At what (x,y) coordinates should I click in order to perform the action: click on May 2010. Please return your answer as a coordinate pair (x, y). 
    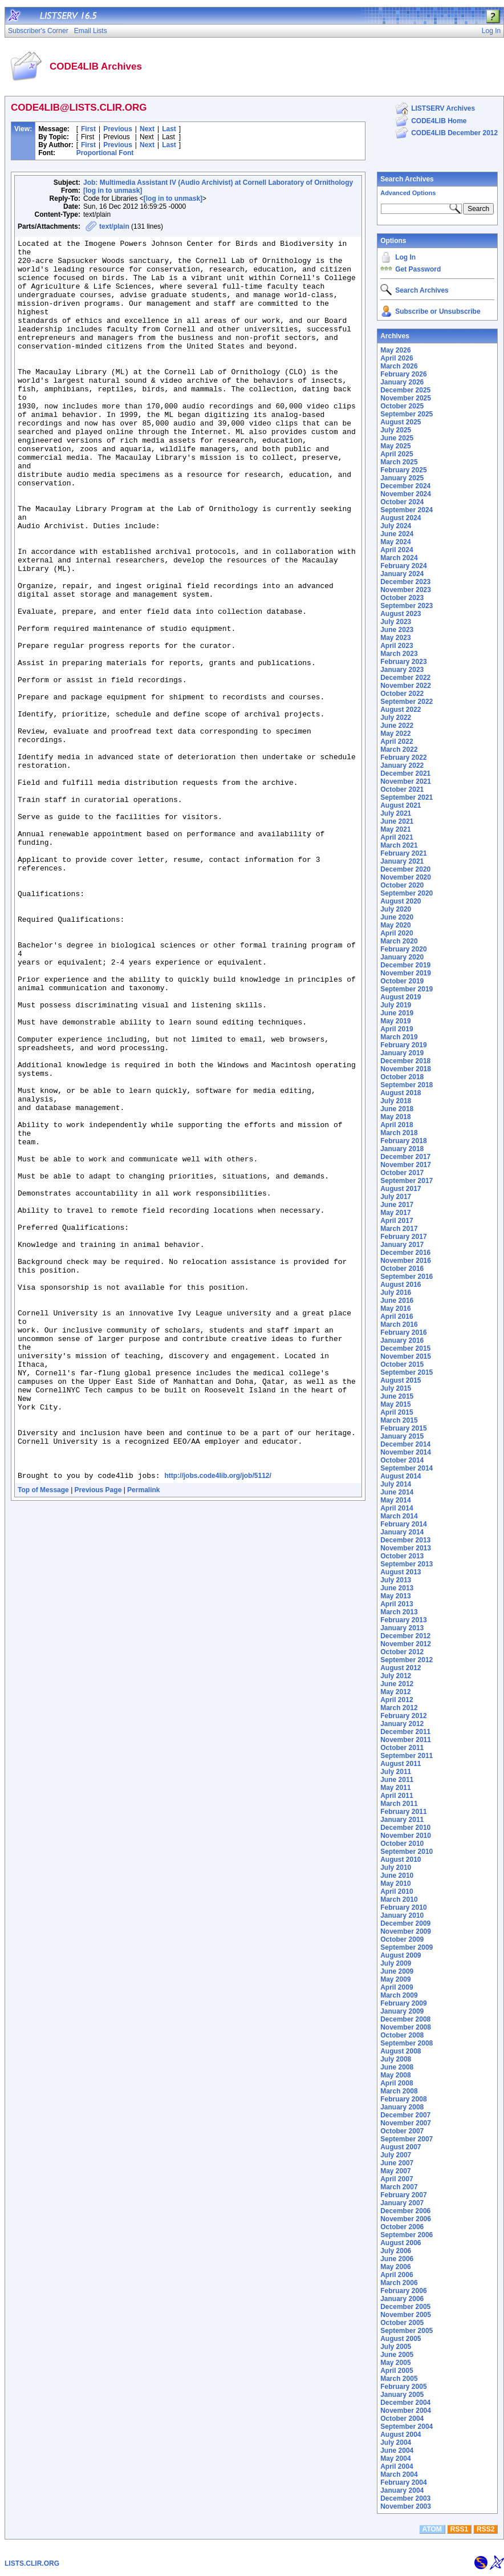
    Looking at the image, I should click on (395, 1884).